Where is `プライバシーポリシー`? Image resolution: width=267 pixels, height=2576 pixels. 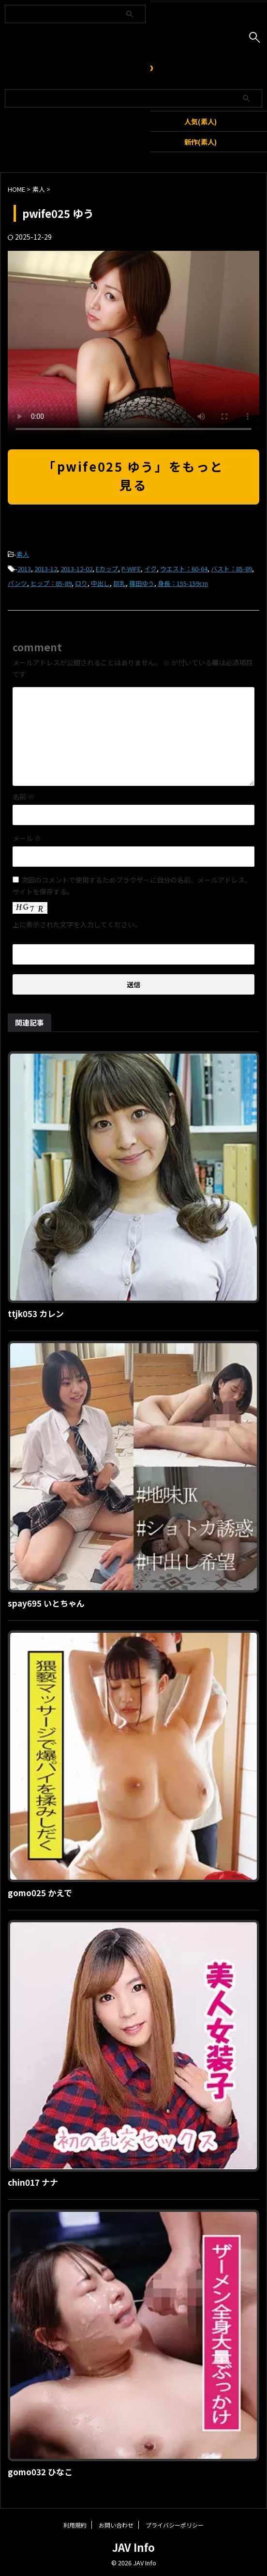 プライバシーポリシー is located at coordinates (175, 2525).